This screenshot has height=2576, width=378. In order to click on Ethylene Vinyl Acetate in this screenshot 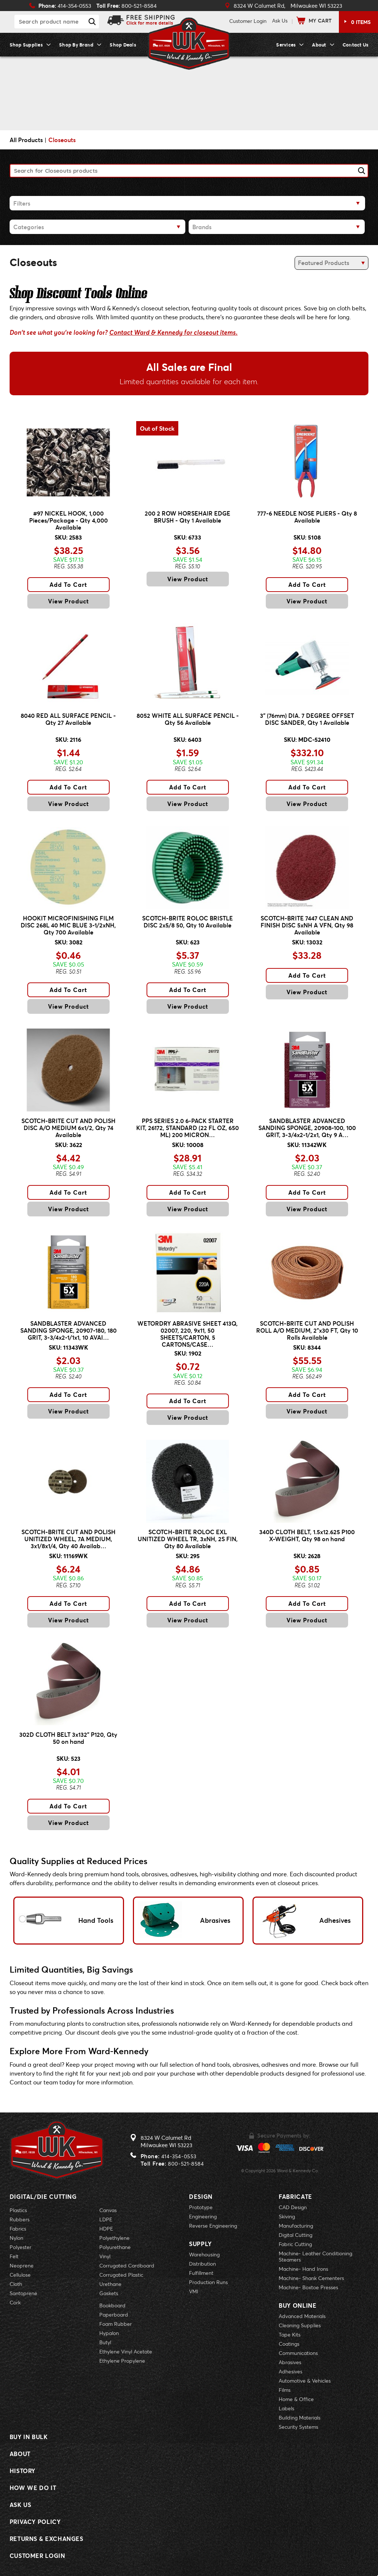, I will do `click(125, 2351)`.